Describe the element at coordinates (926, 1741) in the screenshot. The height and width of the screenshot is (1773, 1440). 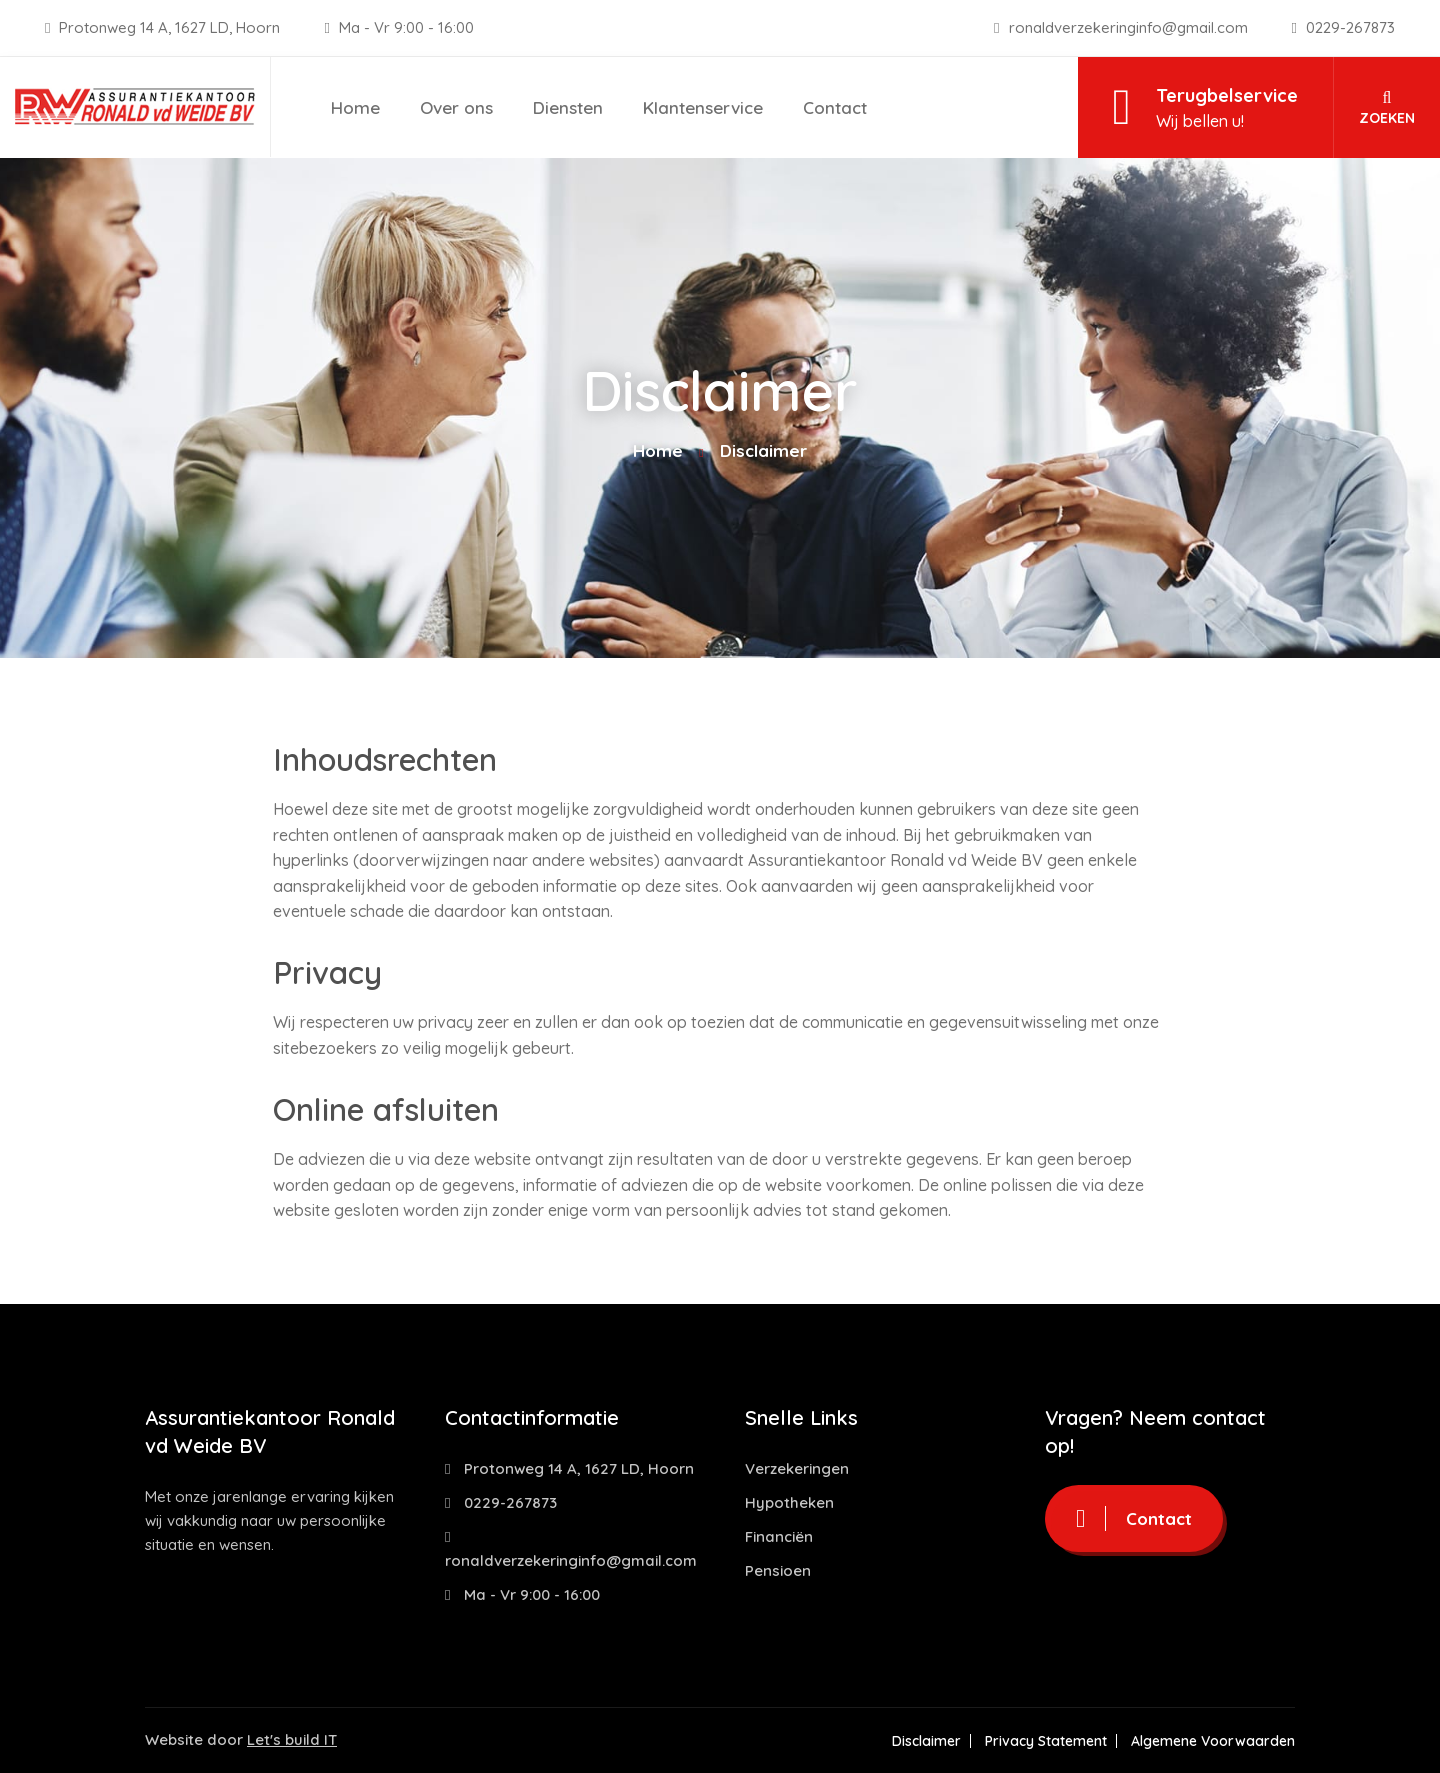
I see `Disclaimer` at that location.